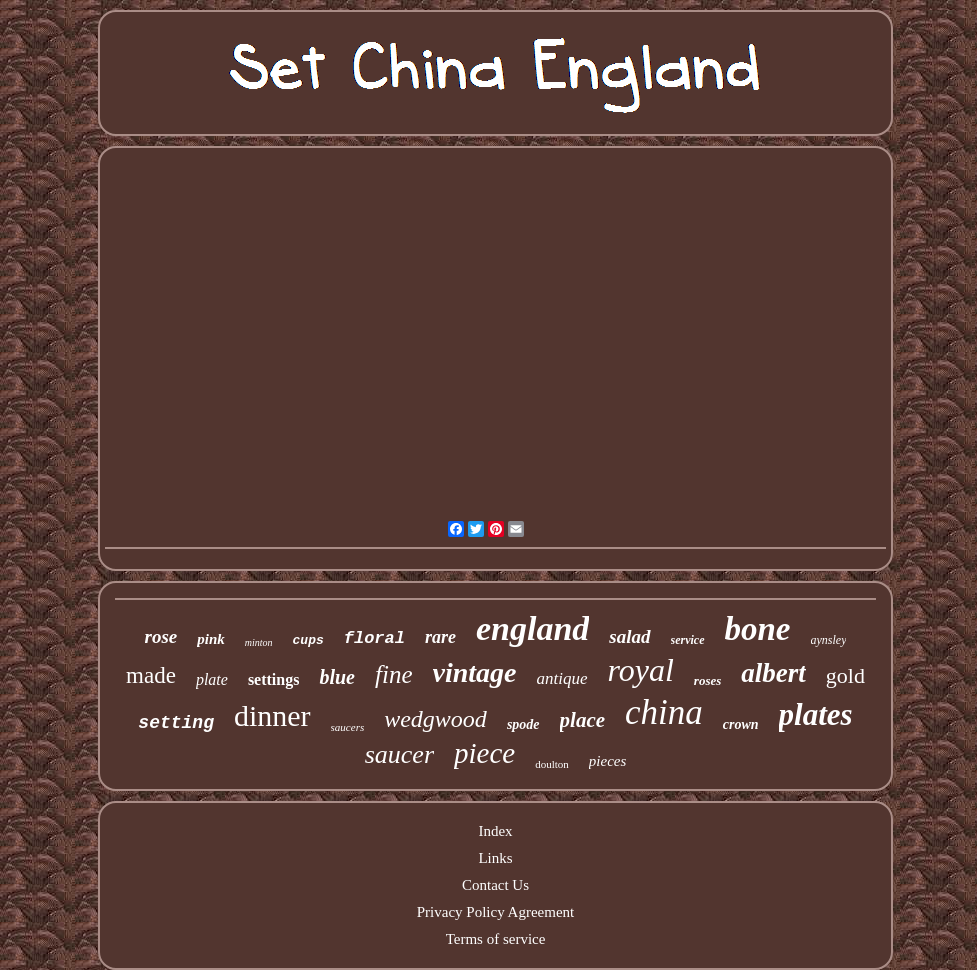  I want to click on cups, so click(308, 640).